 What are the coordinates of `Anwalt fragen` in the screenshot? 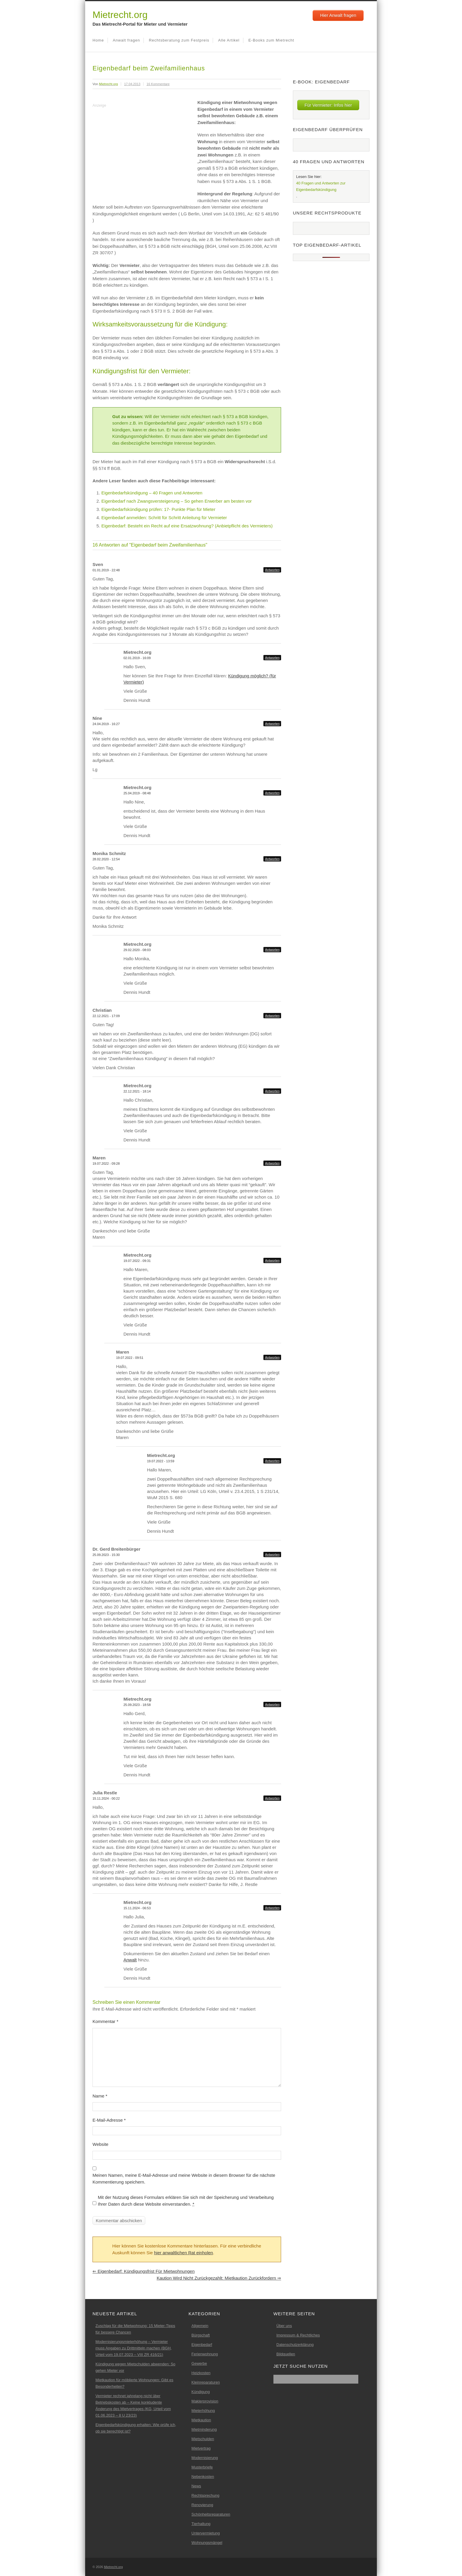 It's located at (126, 40).